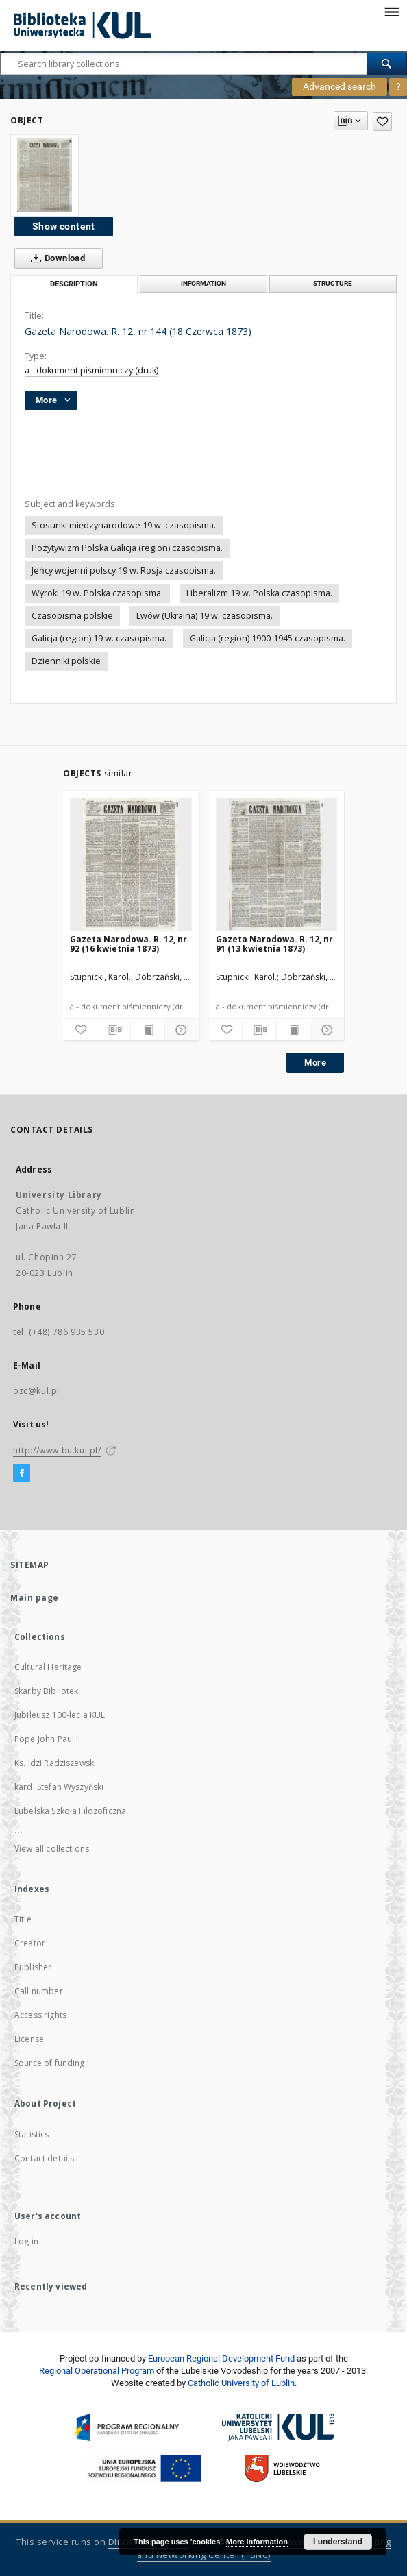 The width and height of the screenshot is (407, 2576). I want to click on Log in, so click(26, 2241).